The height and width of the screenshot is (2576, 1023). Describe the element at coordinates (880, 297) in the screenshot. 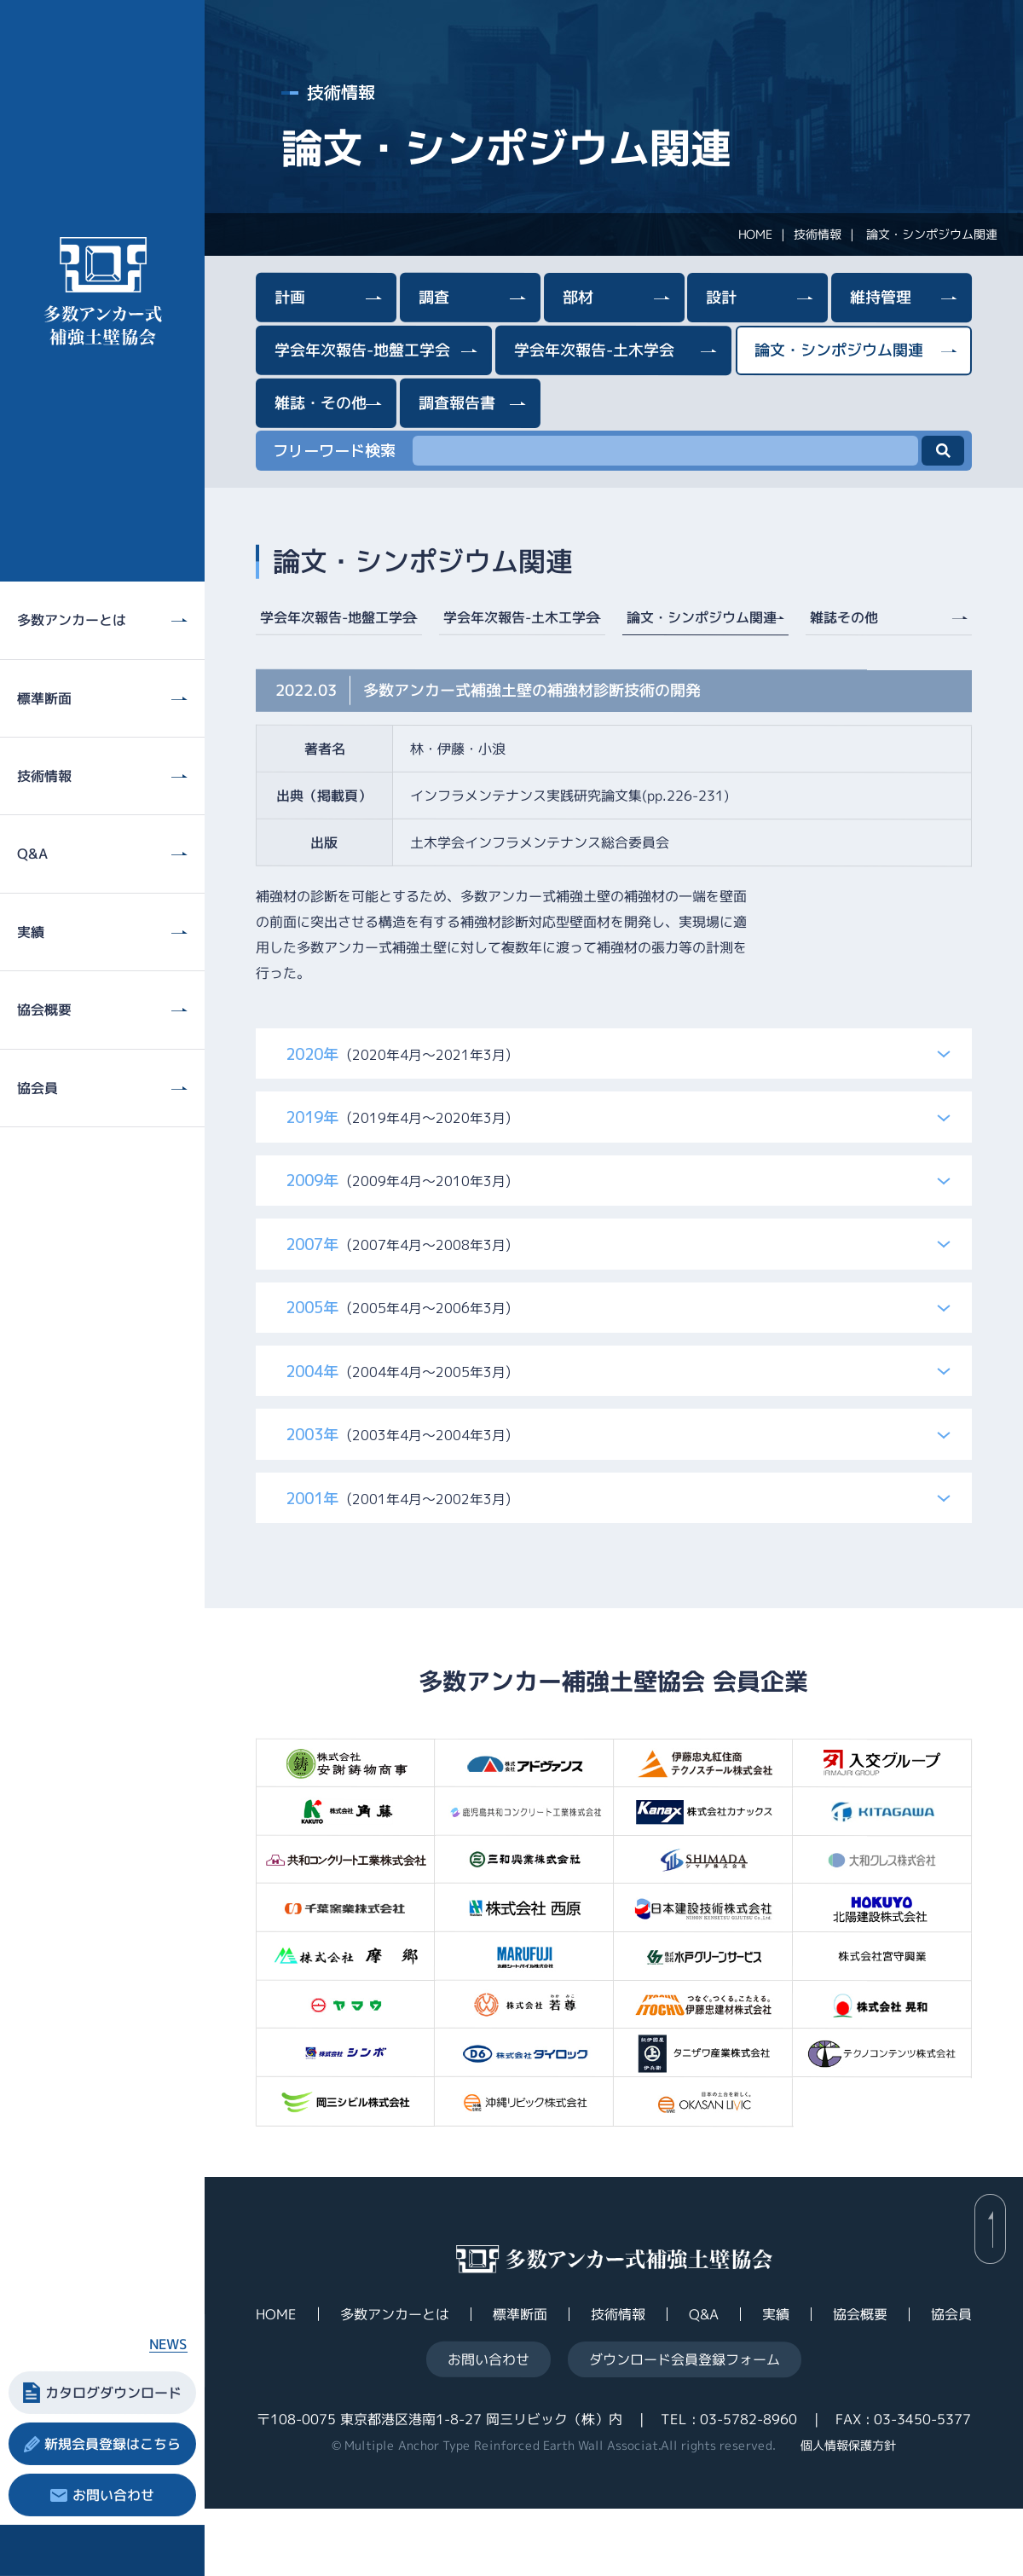

I see `維持管理` at that location.